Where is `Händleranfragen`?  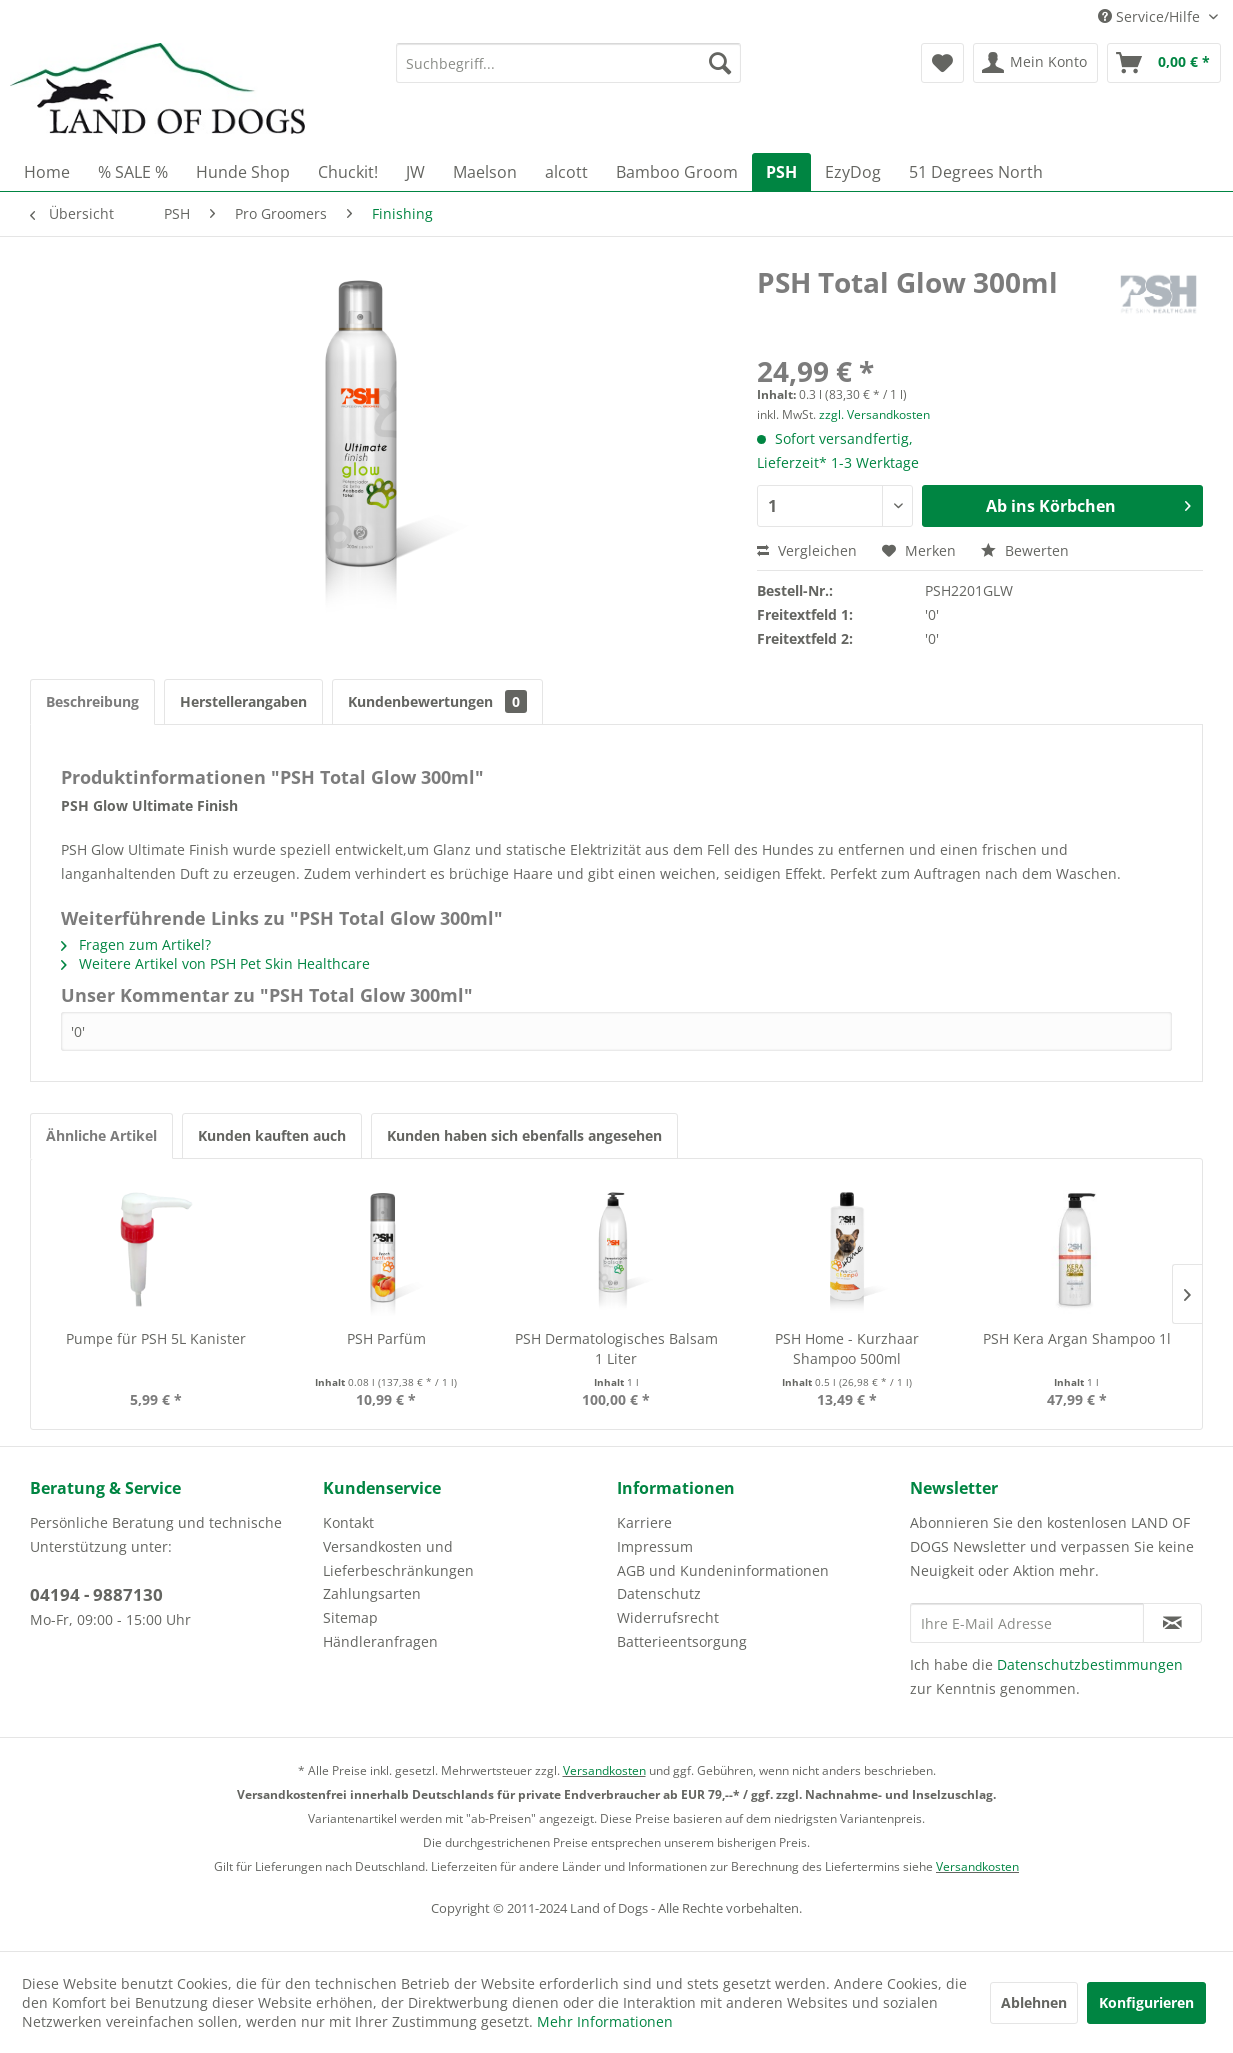 Händleranfragen is located at coordinates (380, 1641).